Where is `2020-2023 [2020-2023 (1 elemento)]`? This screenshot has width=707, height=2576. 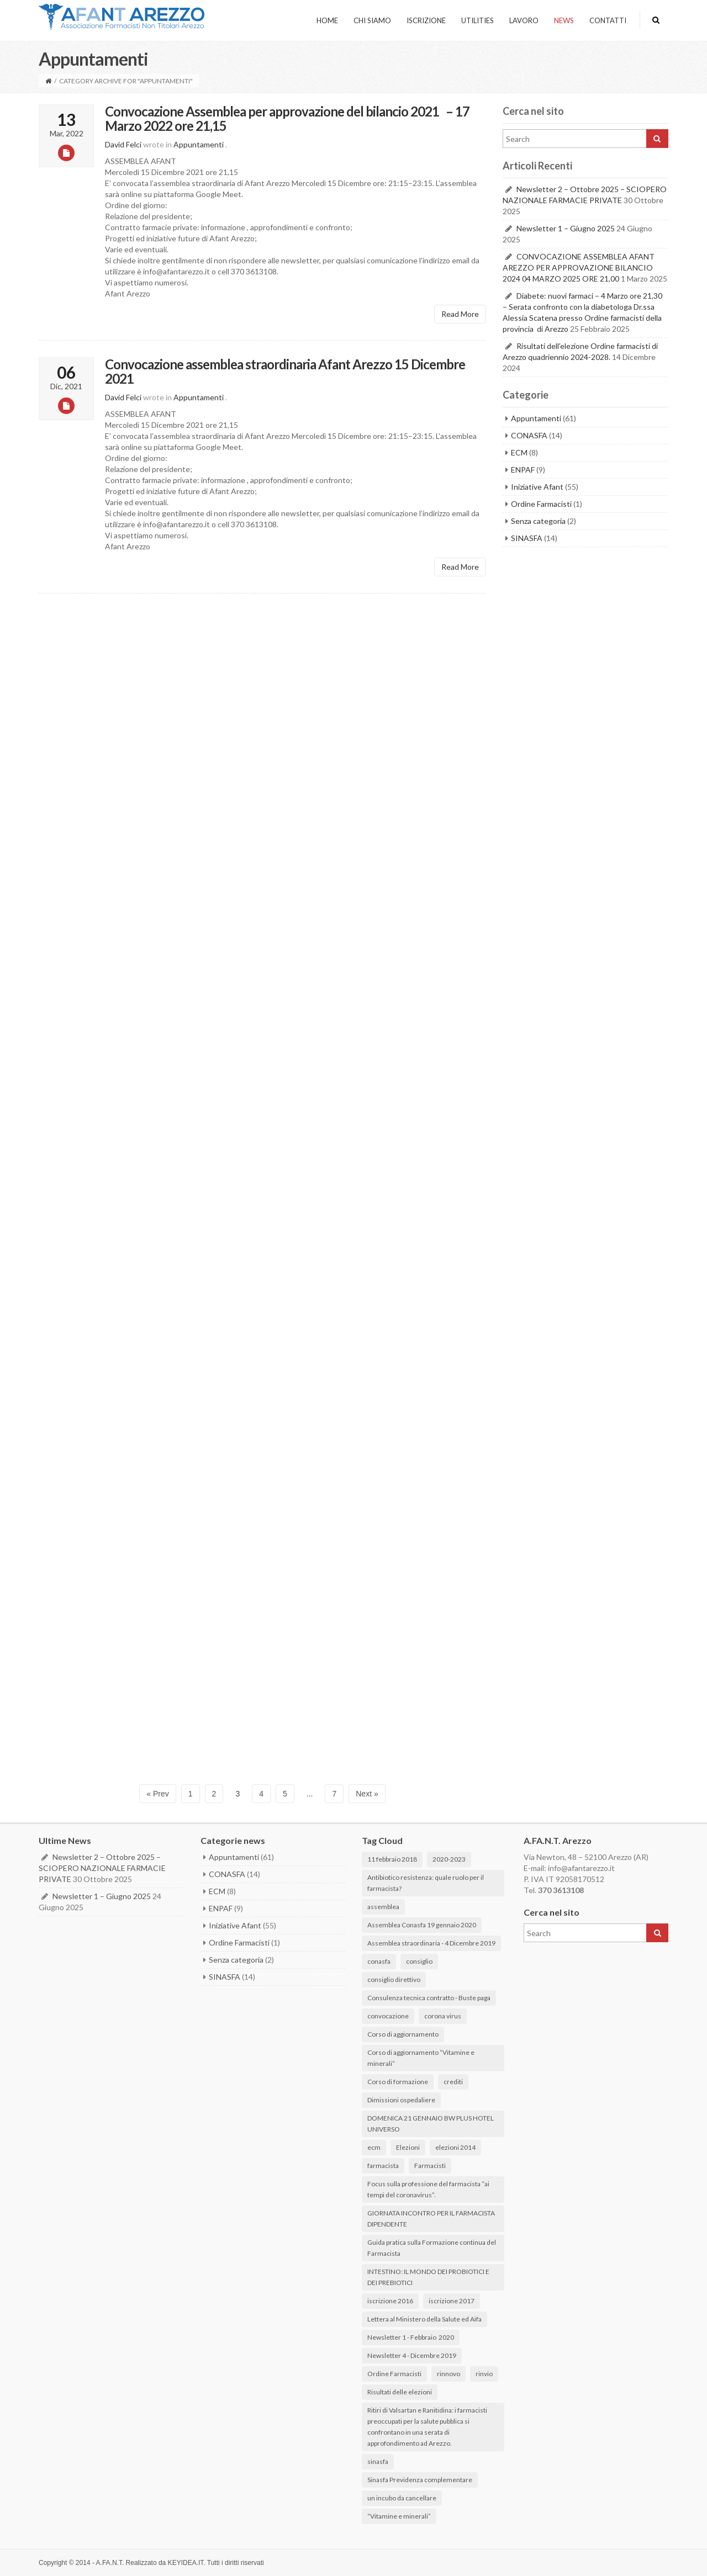 2020-2023 [2020-2023 (1 elemento)] is located at coordinates (449, 1859).